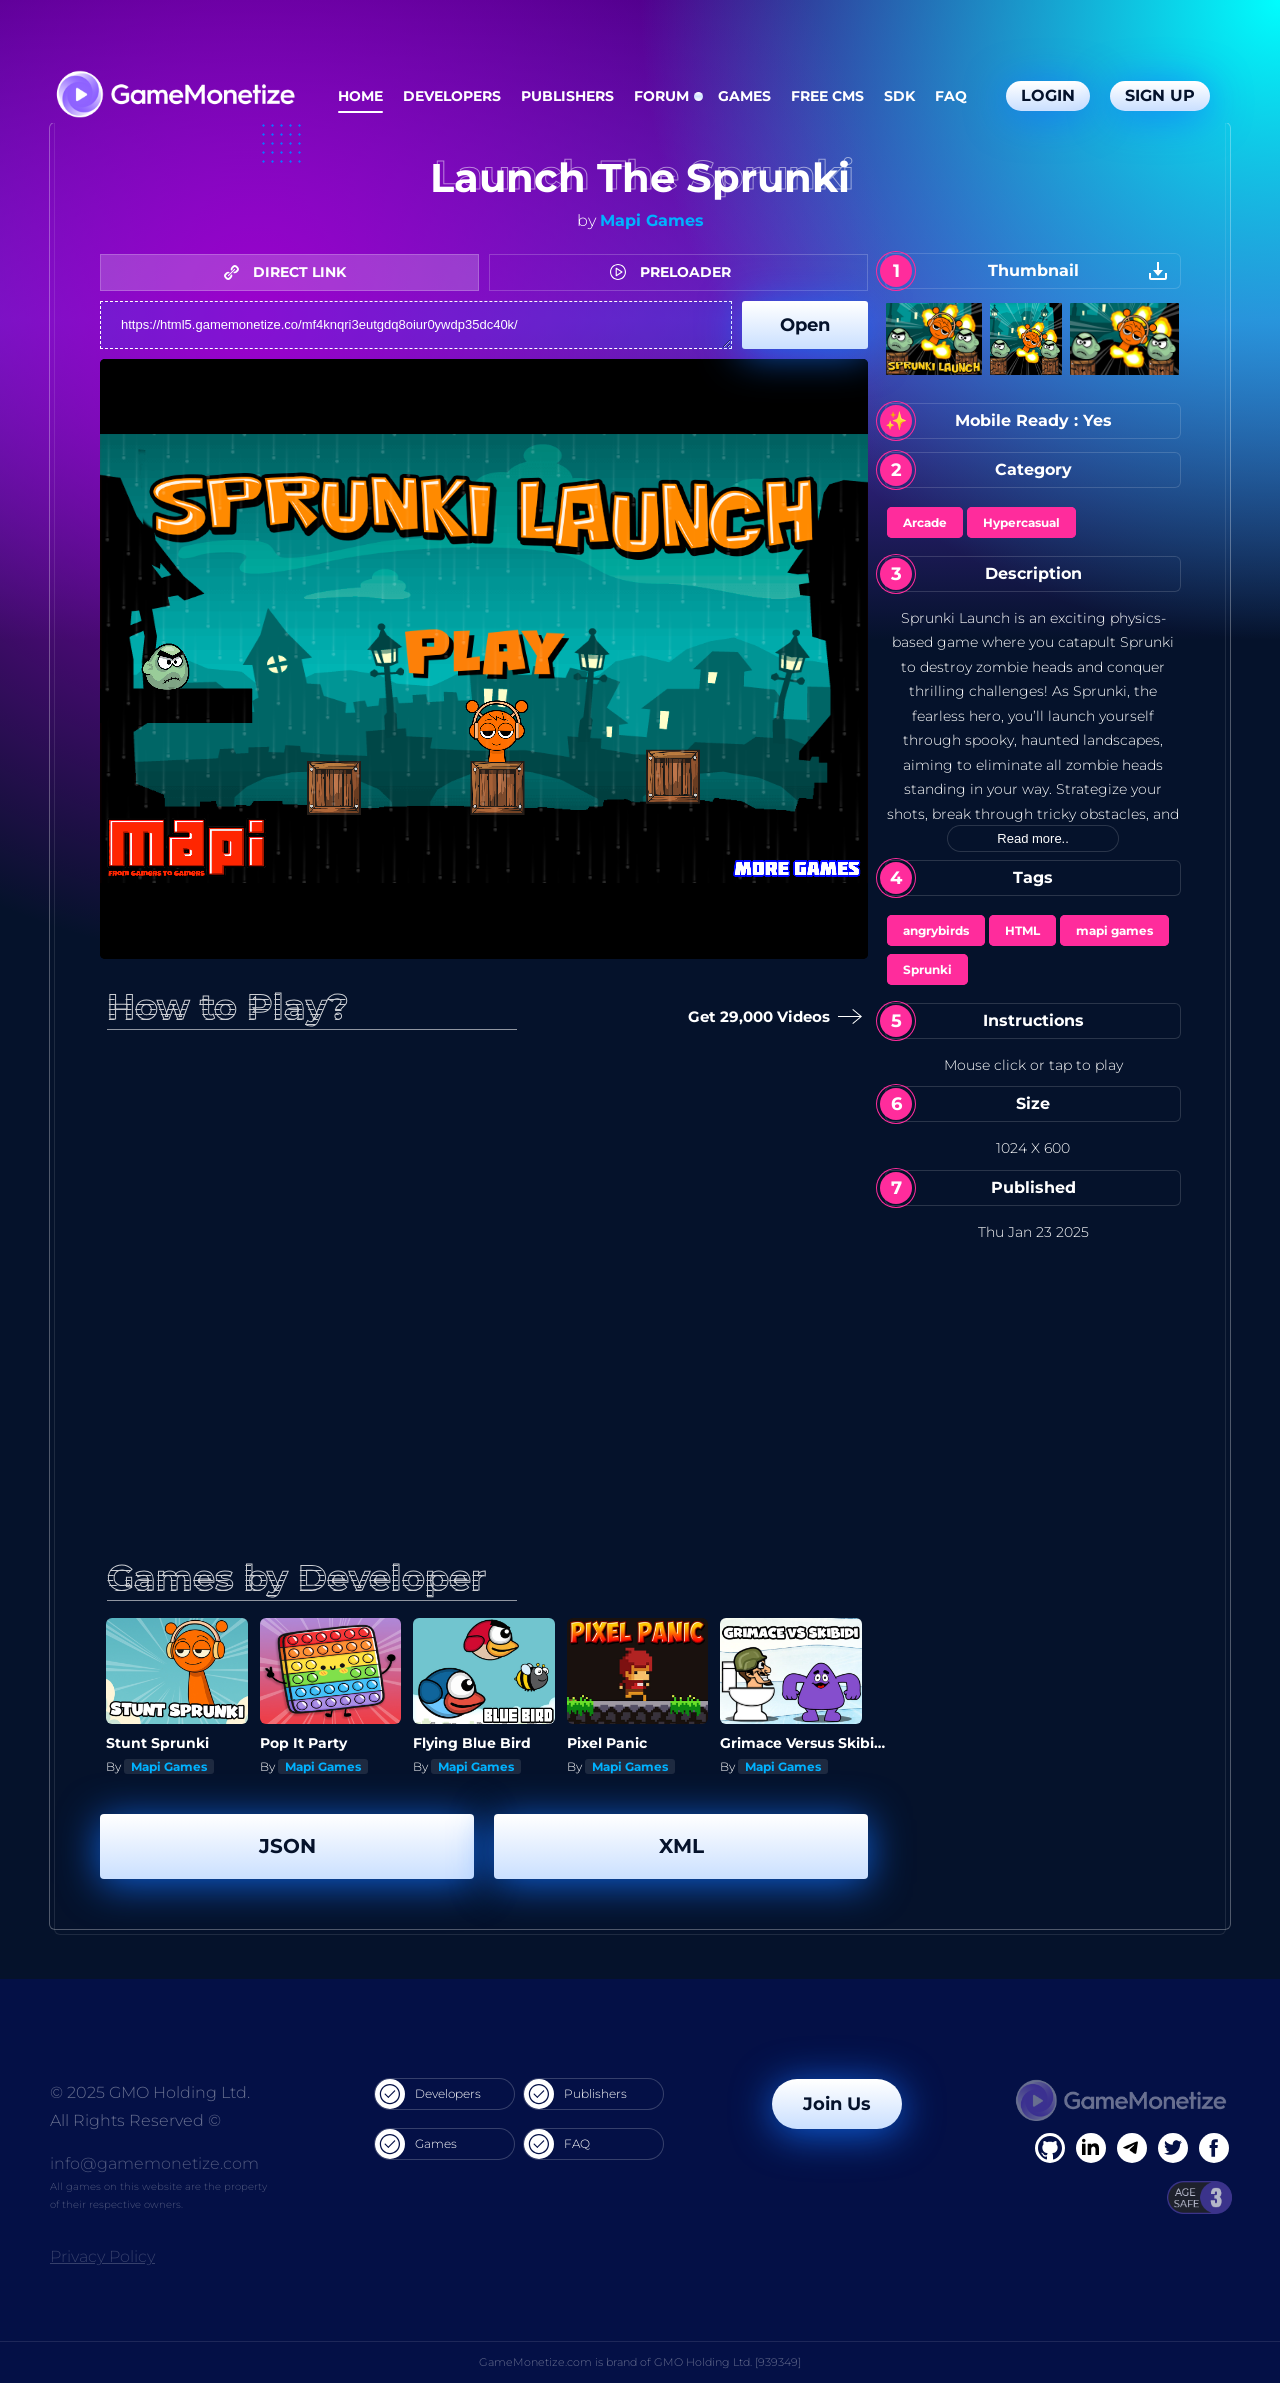  Describe the element at coordinates (681, 1846) in the screenshot. I see `XML` at that location.